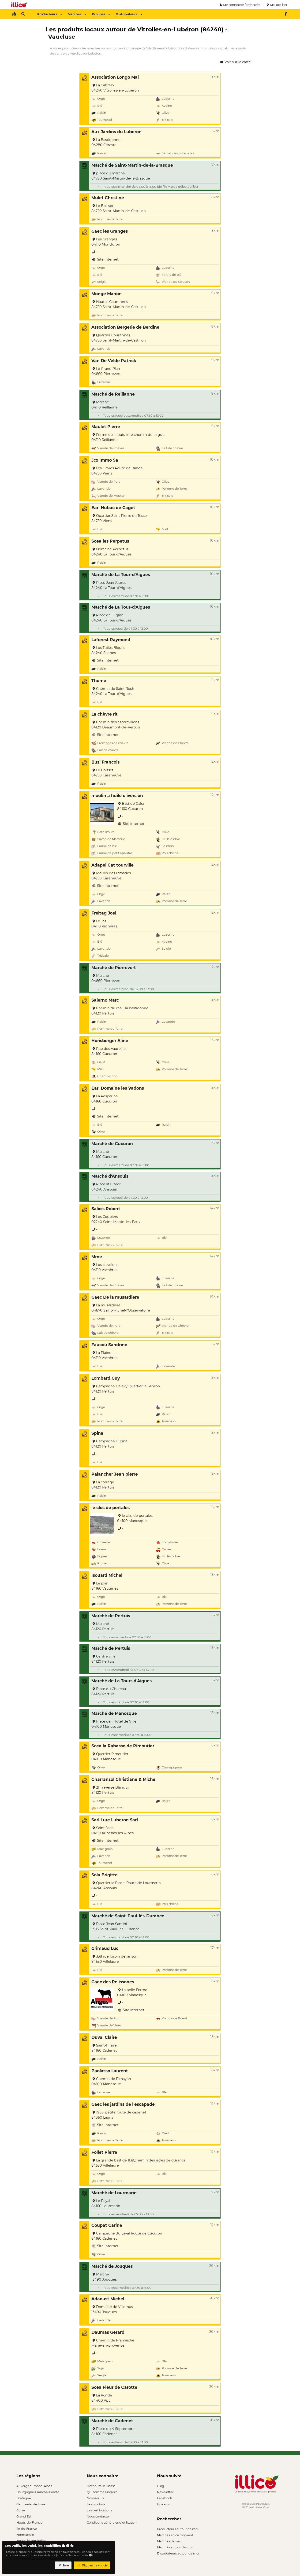 The height and width of the screenshot is (2576, 300). What do you see at coordinates (107, 2298) in the screenshot?
I see `Adaoust Michel` at bounding box center [107, 2298].